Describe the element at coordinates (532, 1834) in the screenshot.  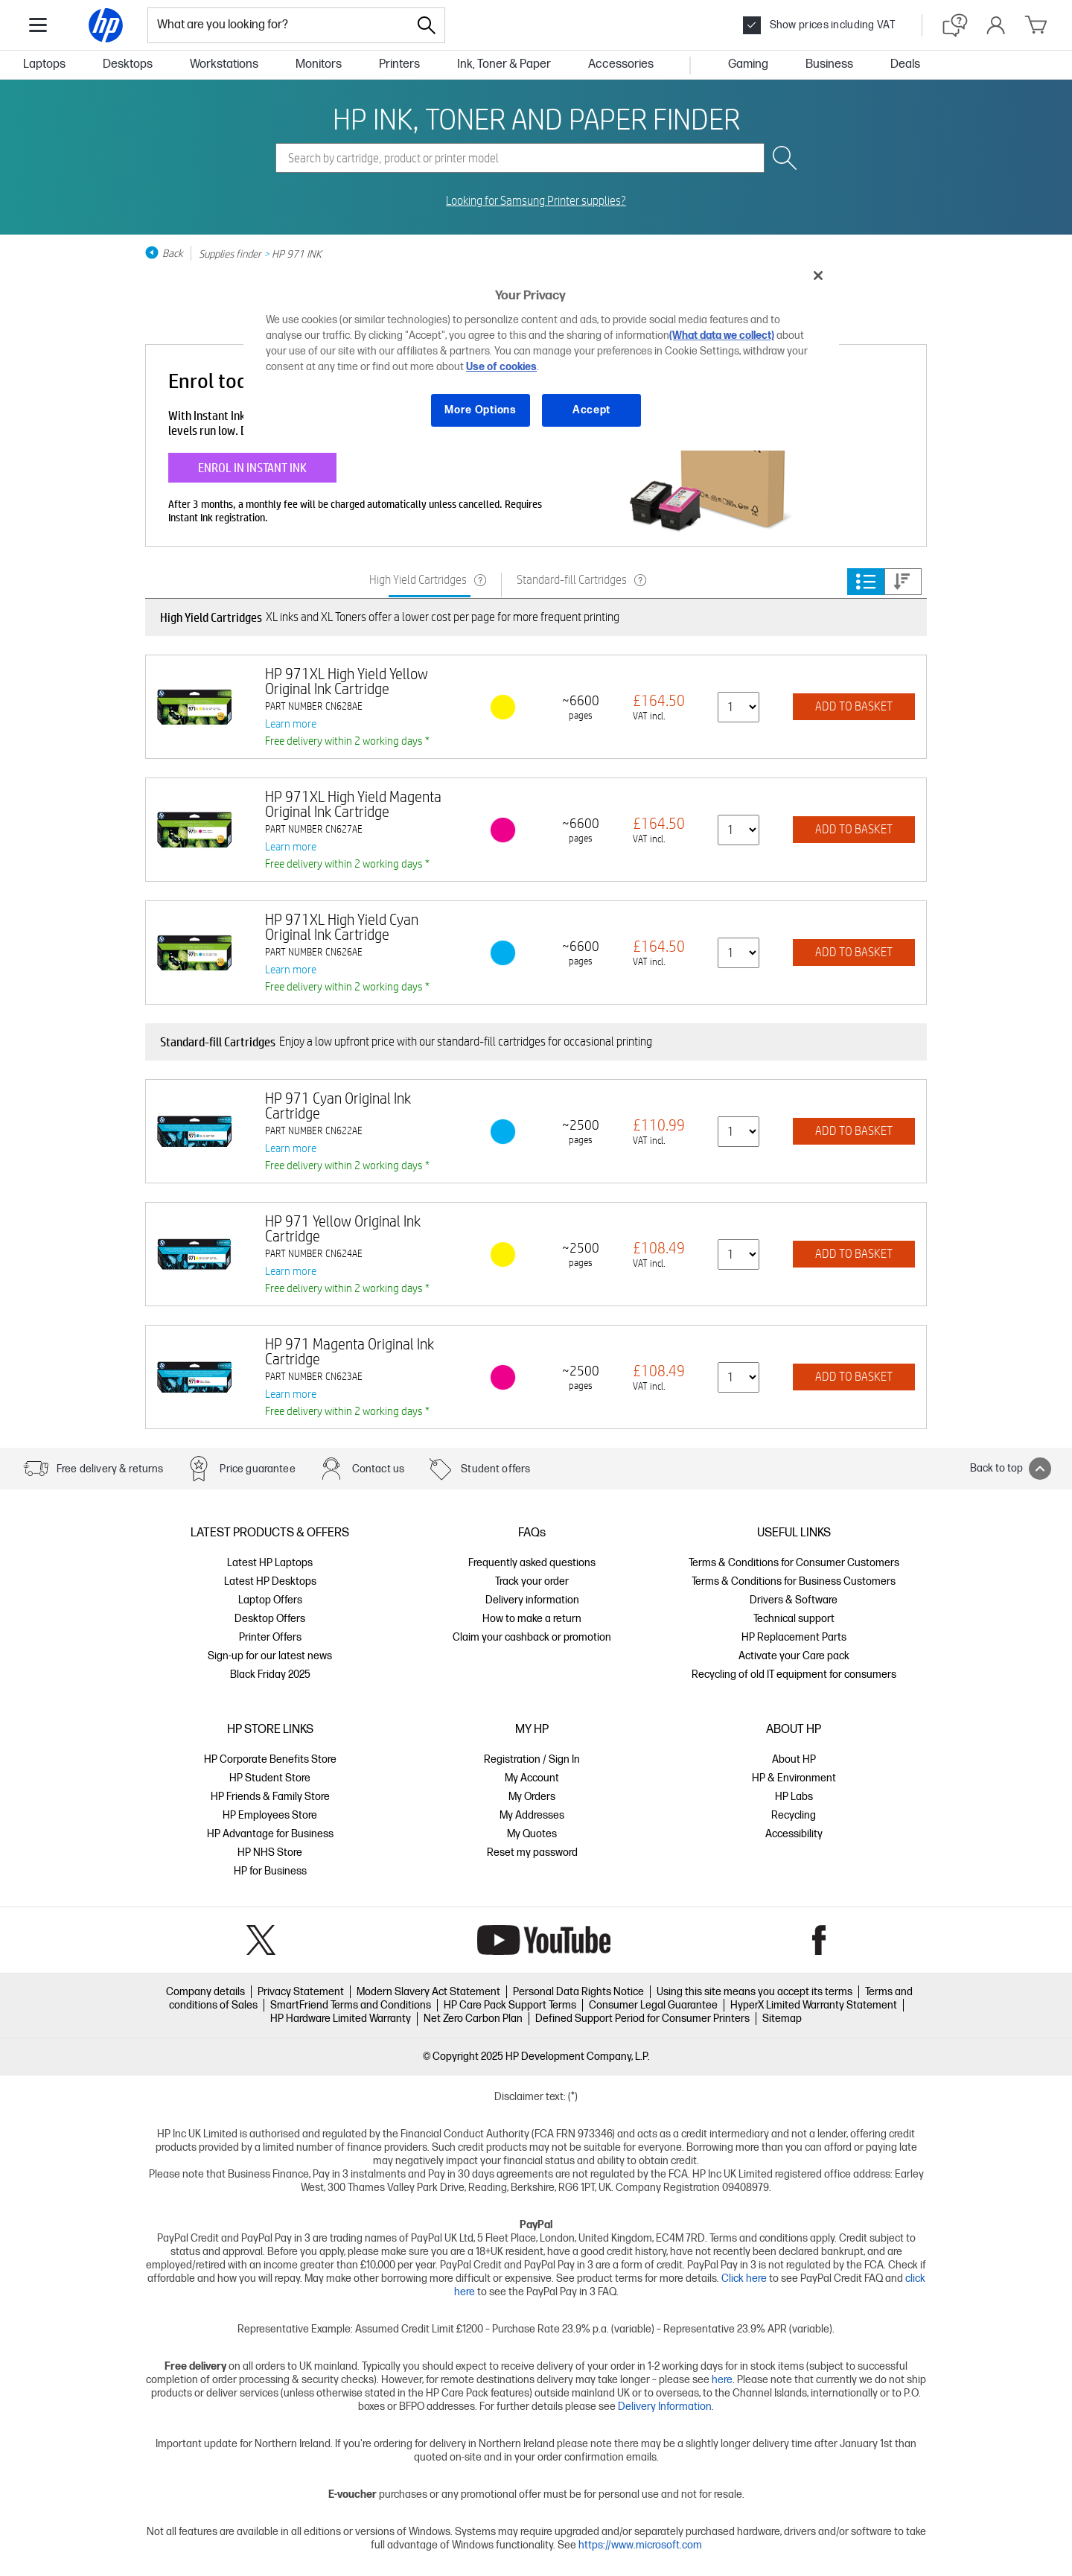
I see `My Quotes` at that location.